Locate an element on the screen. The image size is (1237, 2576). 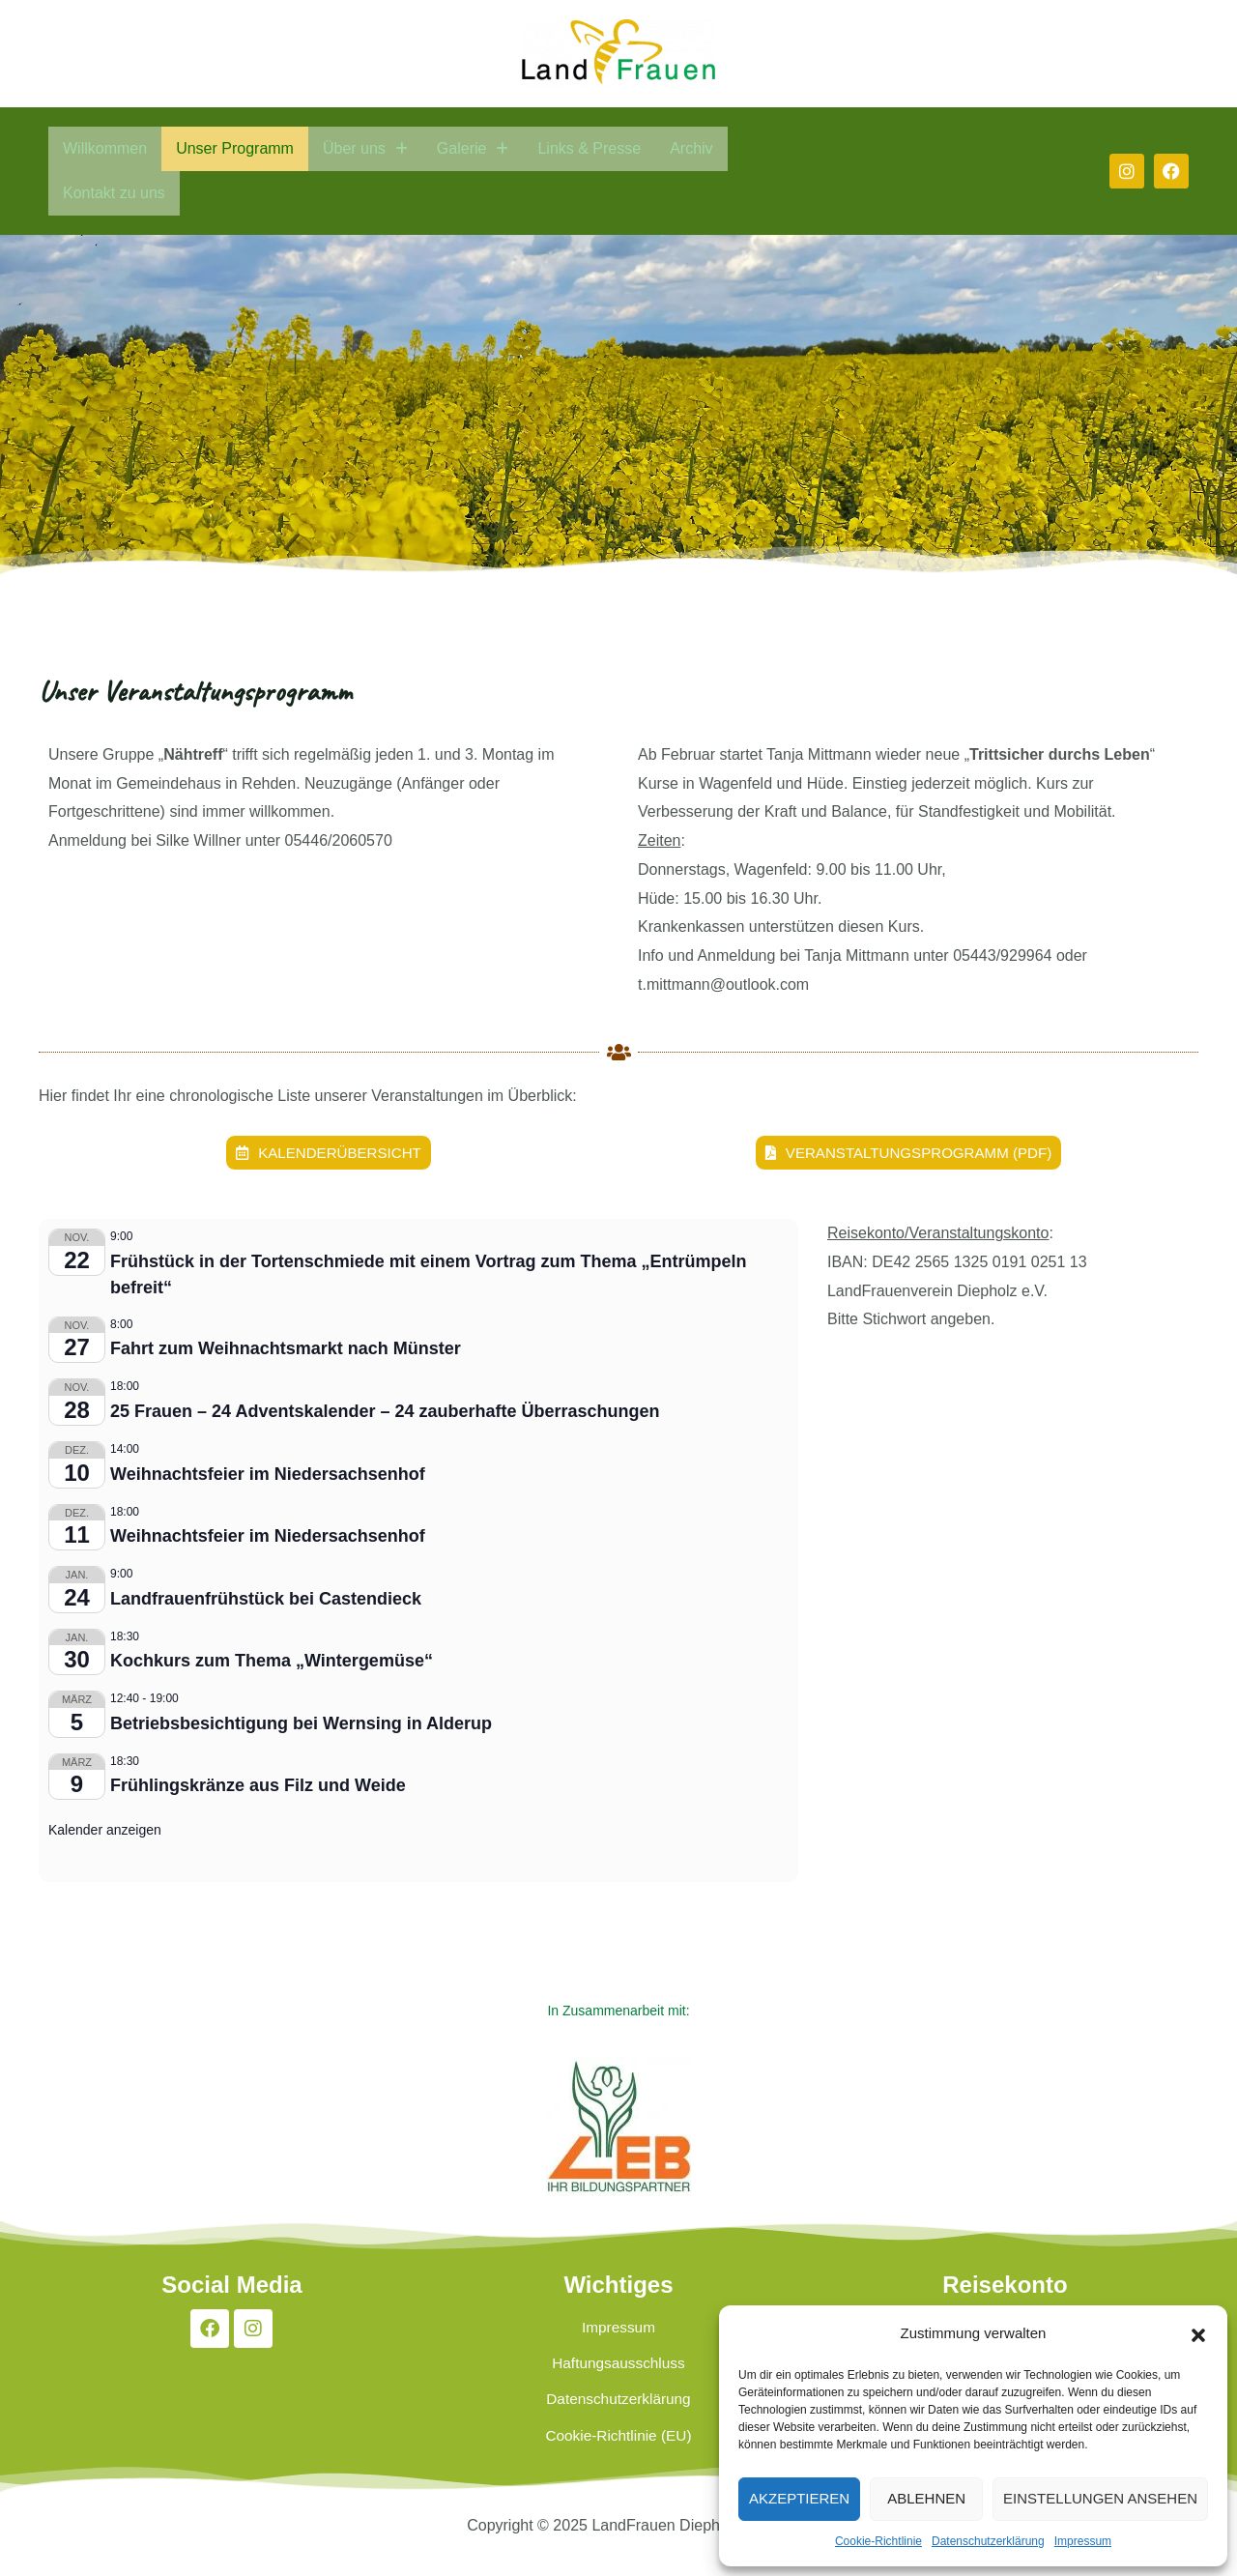
Haftungsausschluss is located at coordinates (618, 2376).